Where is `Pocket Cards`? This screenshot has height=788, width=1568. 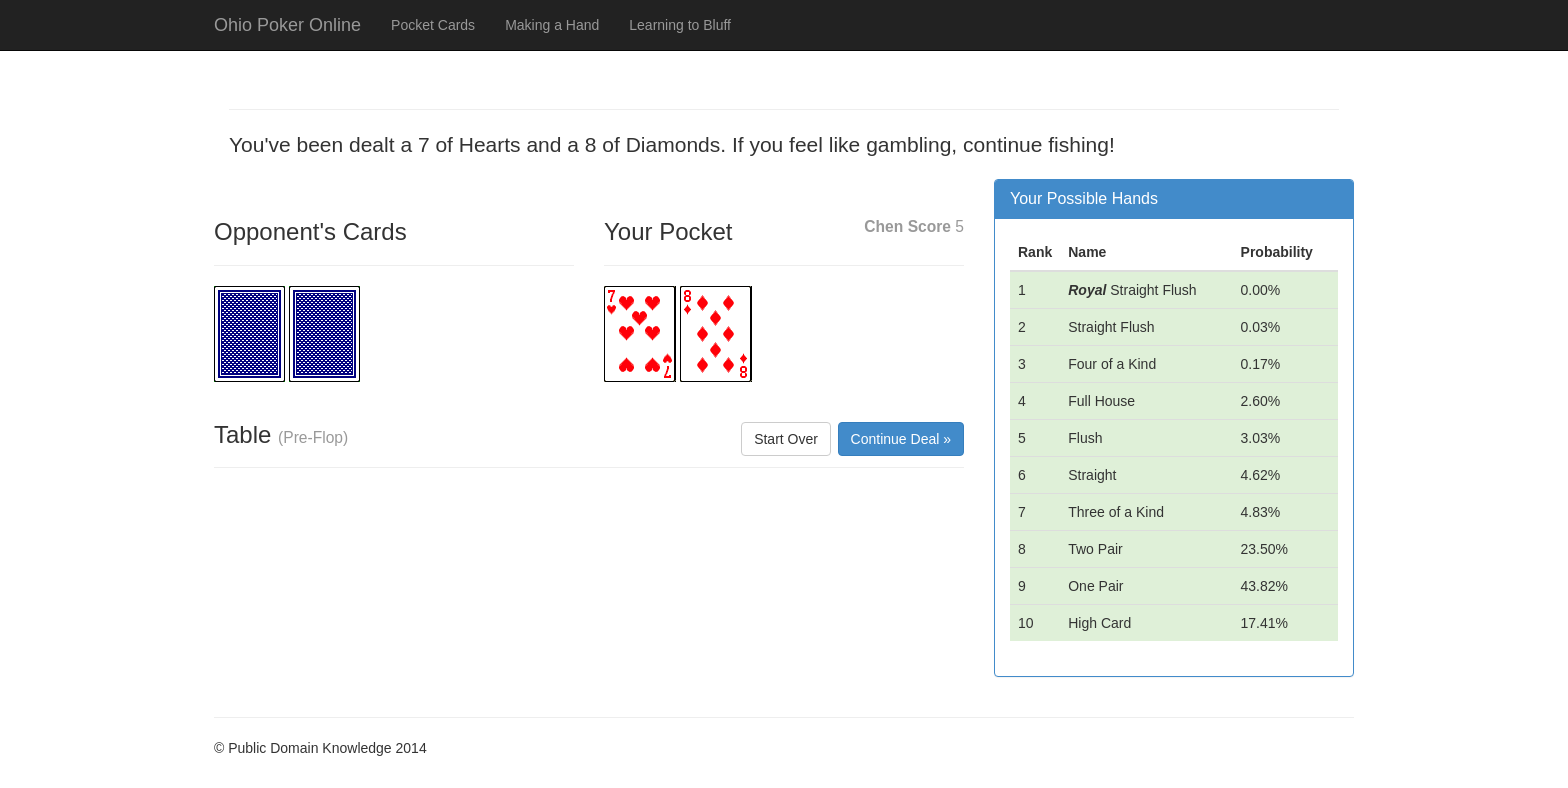 Pocket Cards is located at coordinates (433, 25).